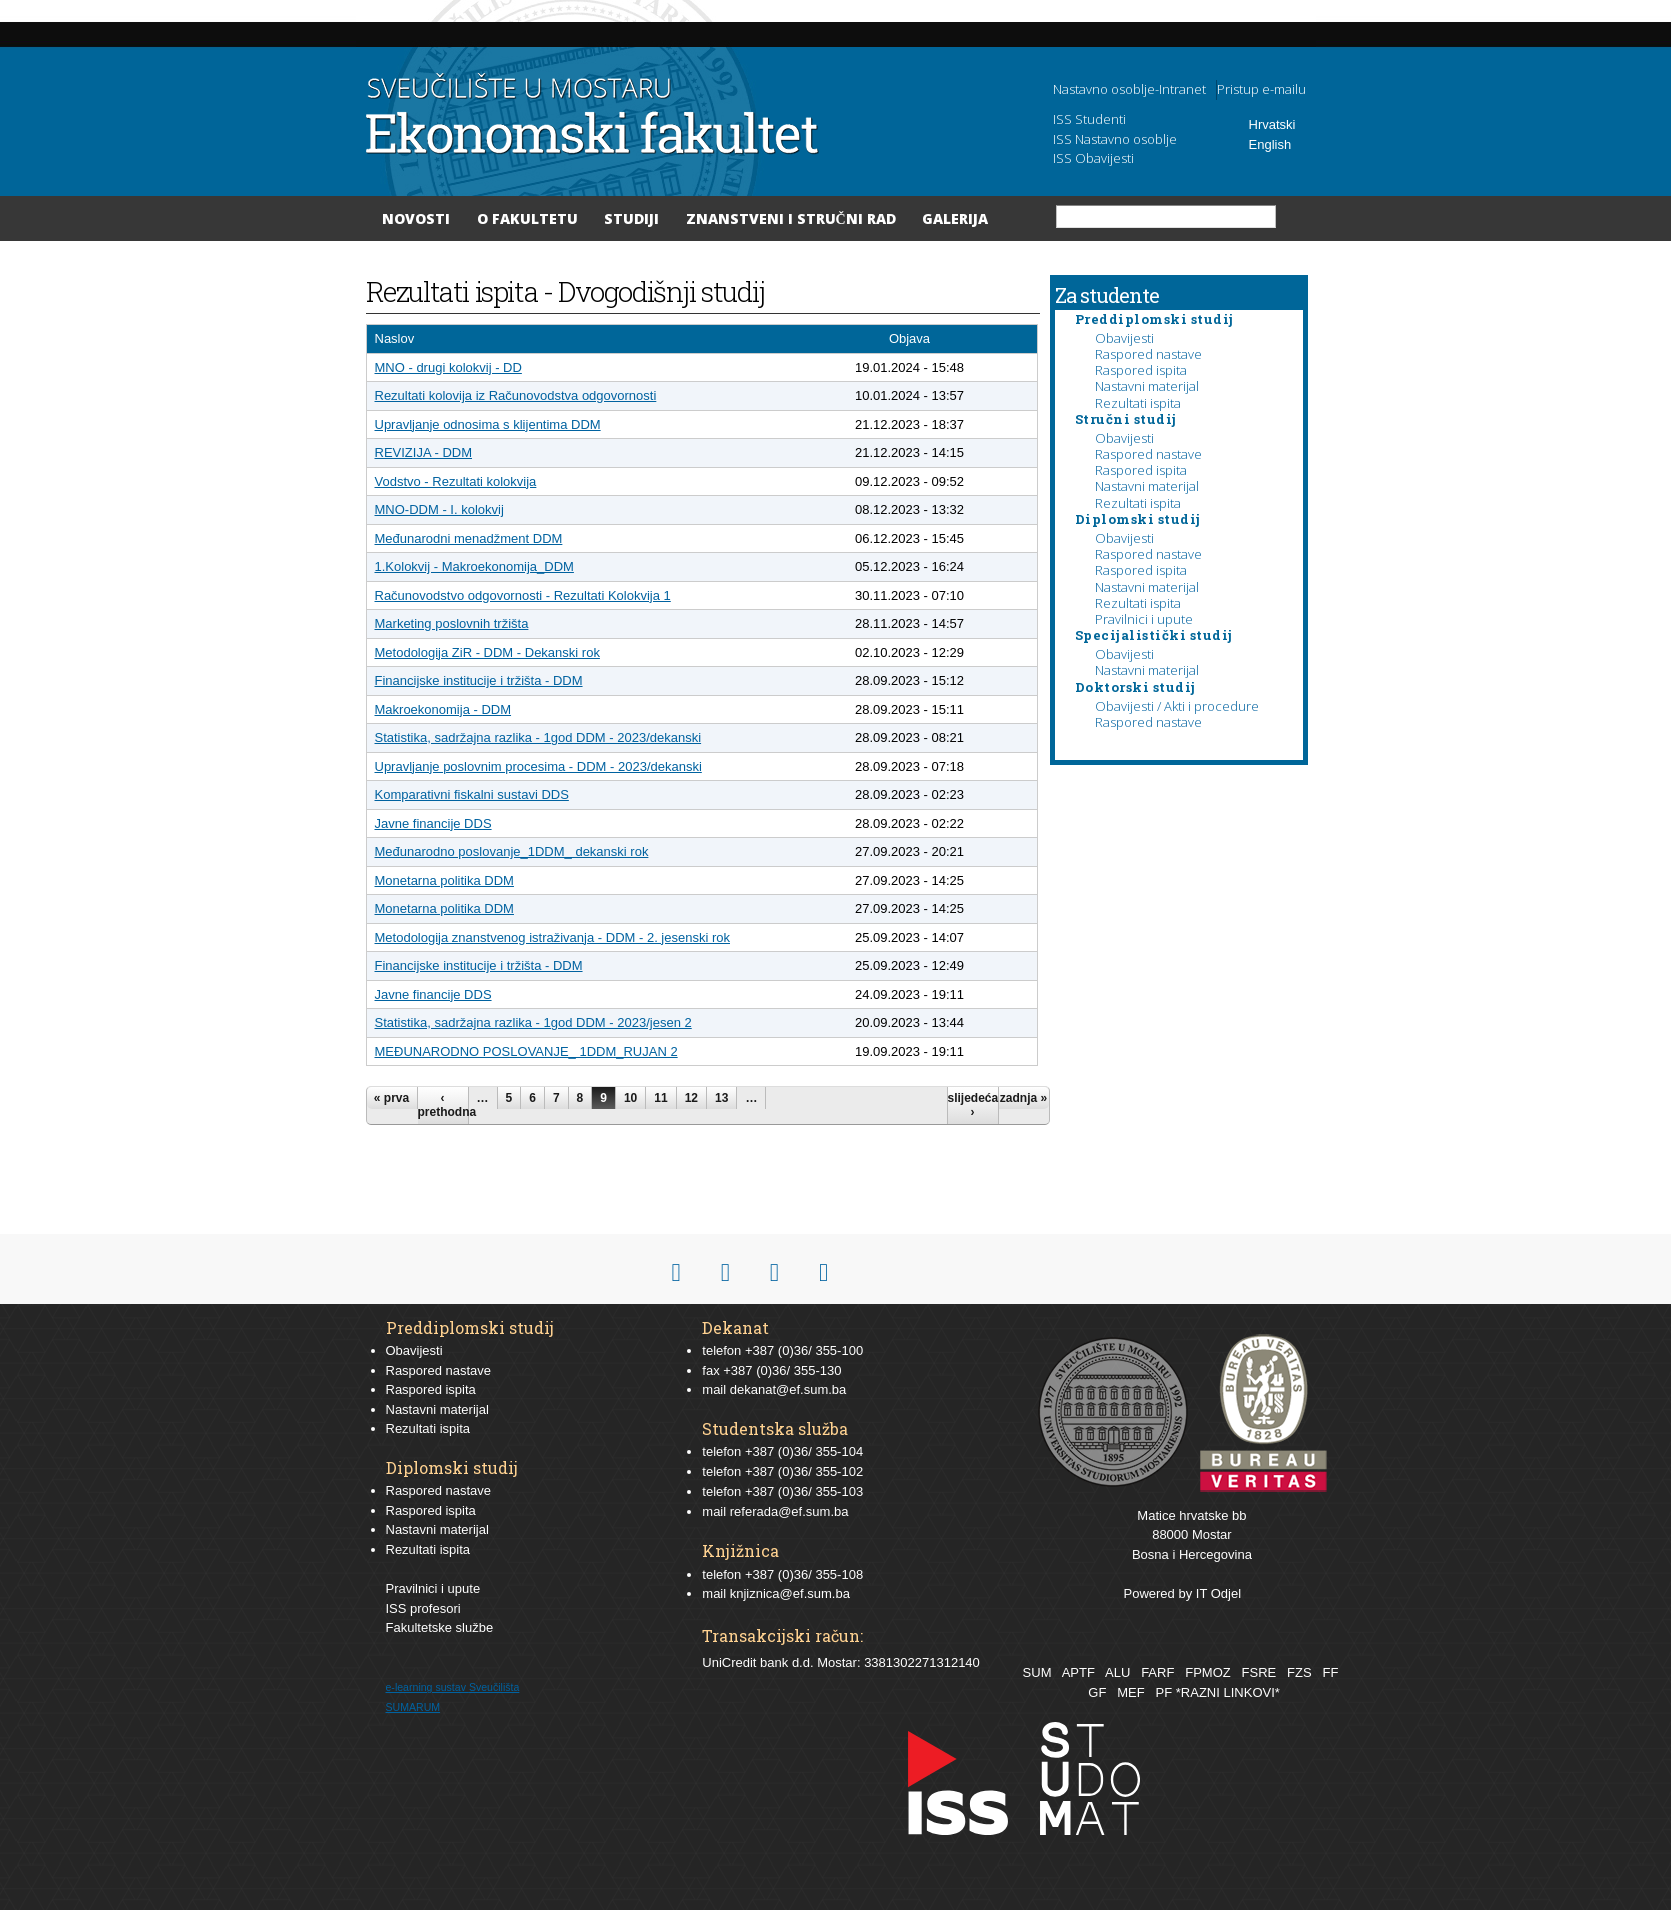 Image resolution: width=1671 pixels, height=1910 pixels. I want to click on Rezultati ispita, so click(1138, 403).